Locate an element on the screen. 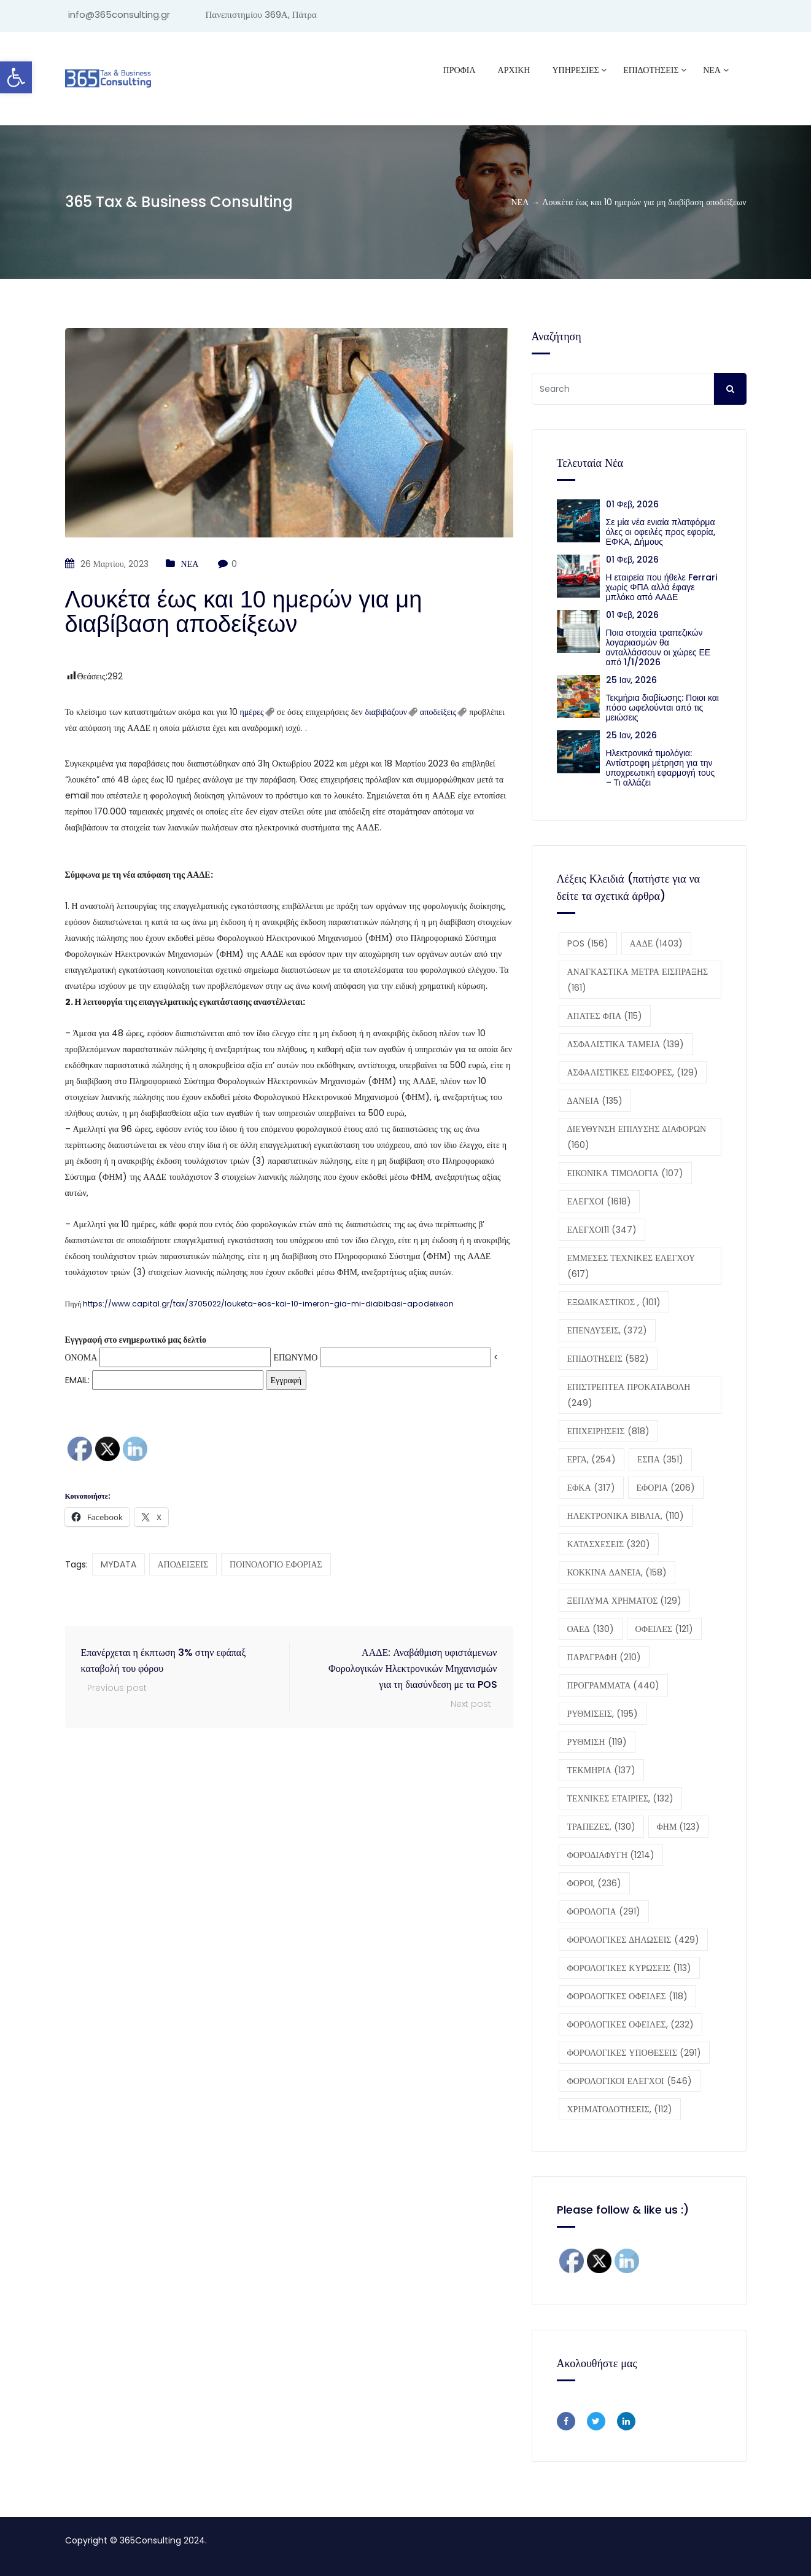 Image resolution: width=811 pixels, height=2576 pixels. ΡΥΘΜΙΣΗ [ΡΥΘΜΙΣΗ (119 στοιχεία)] is located at coordinates (597, 1742).